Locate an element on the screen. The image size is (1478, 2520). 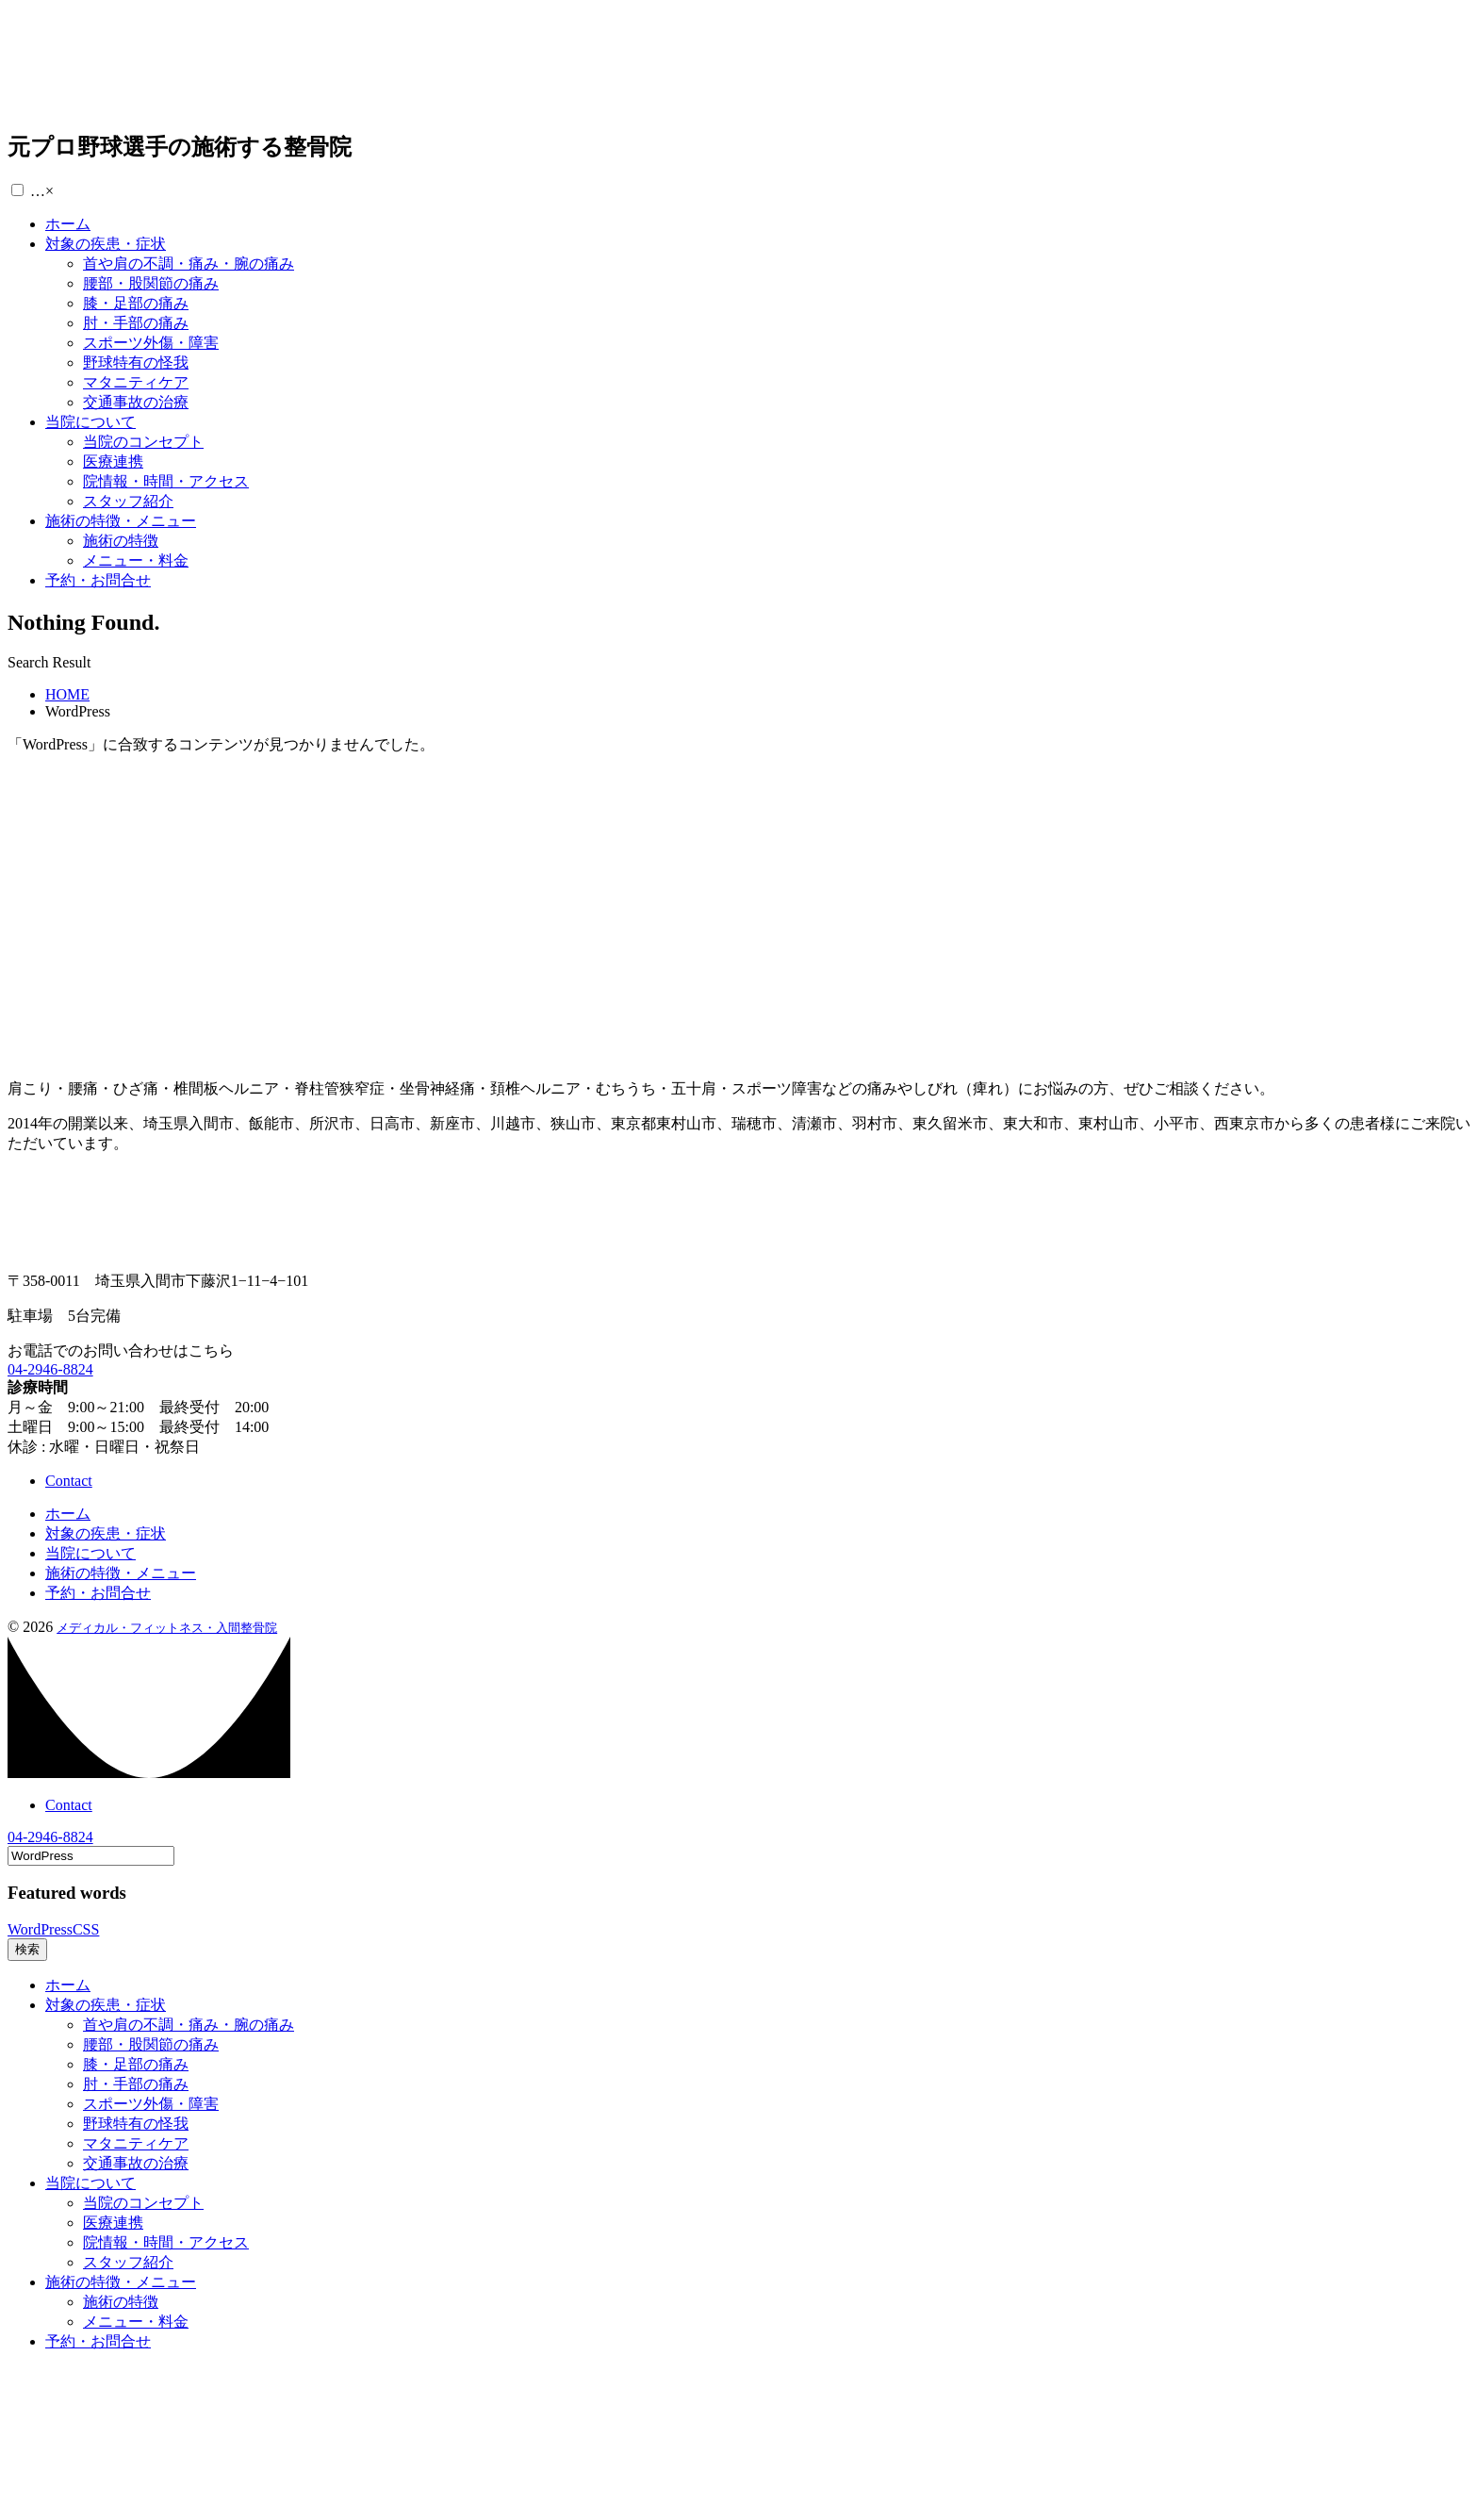
WordPress is located at coordinates (40, 1929).